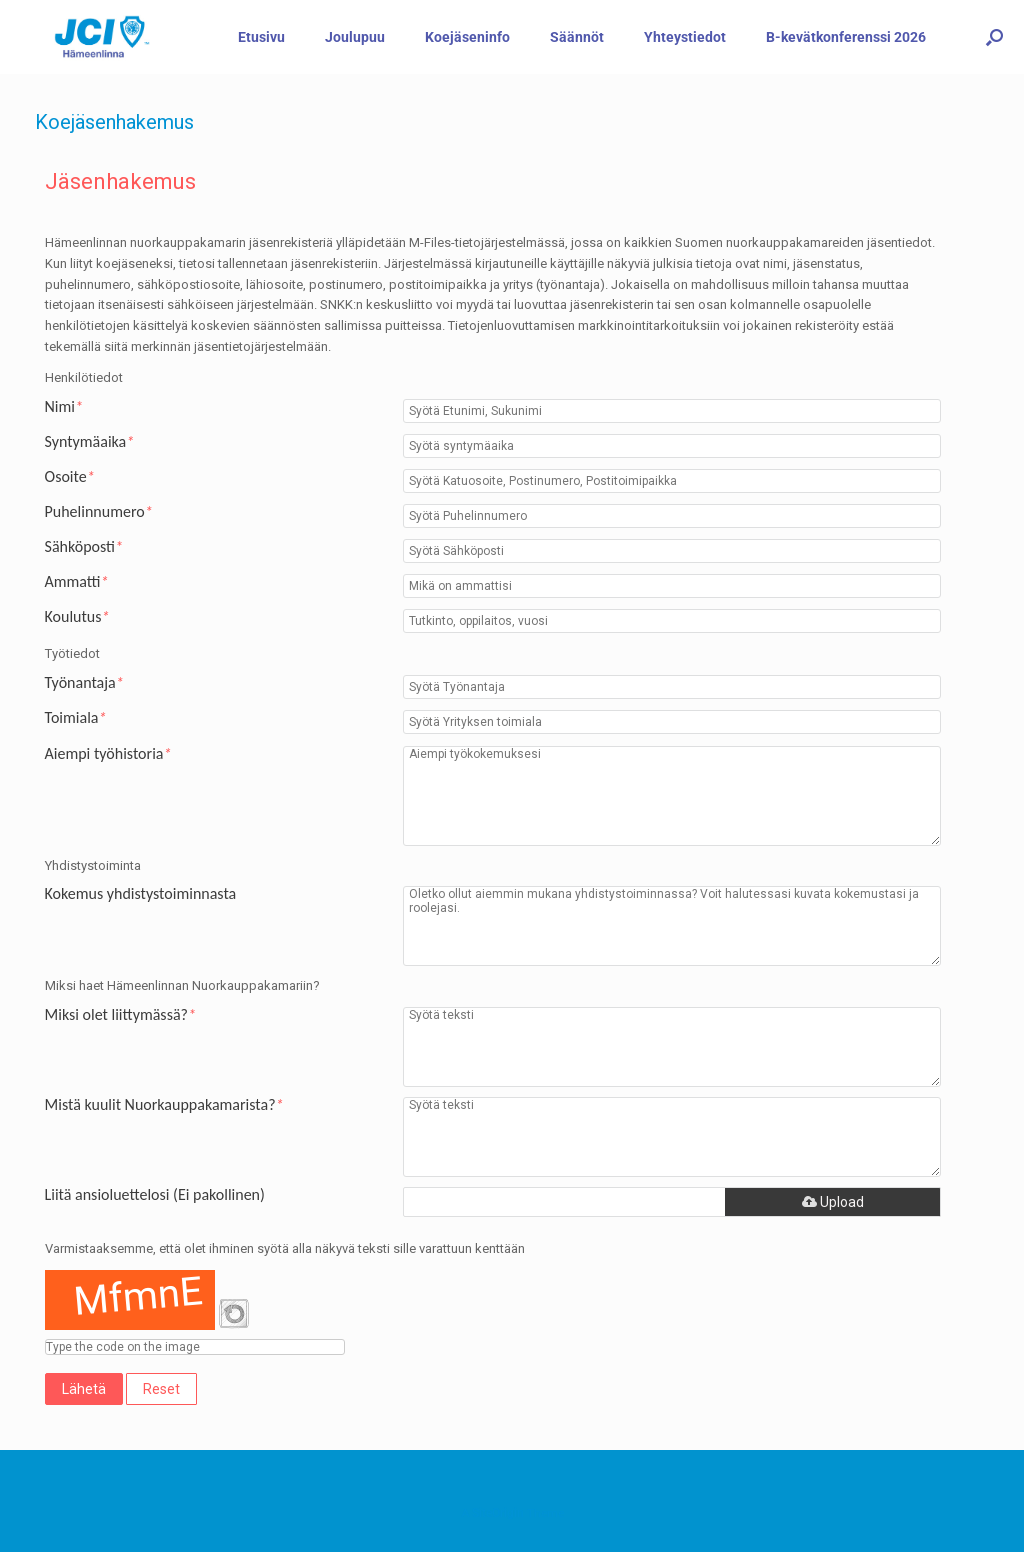  What do you see at coordinates (261, 37) in the screenshot?
I see `Etusivu` at bounding box center [261, 37].